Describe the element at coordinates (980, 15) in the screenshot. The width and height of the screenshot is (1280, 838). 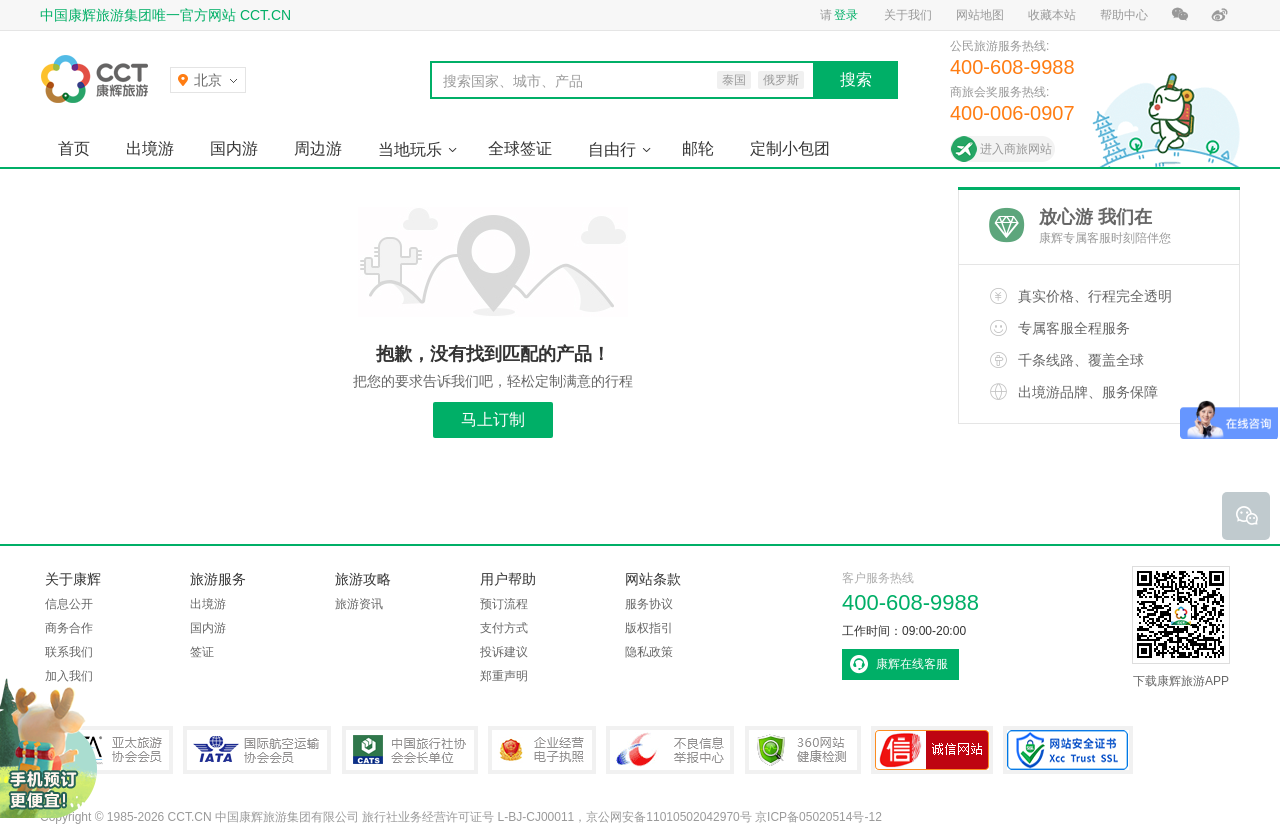
I see `网站地图` at that location.